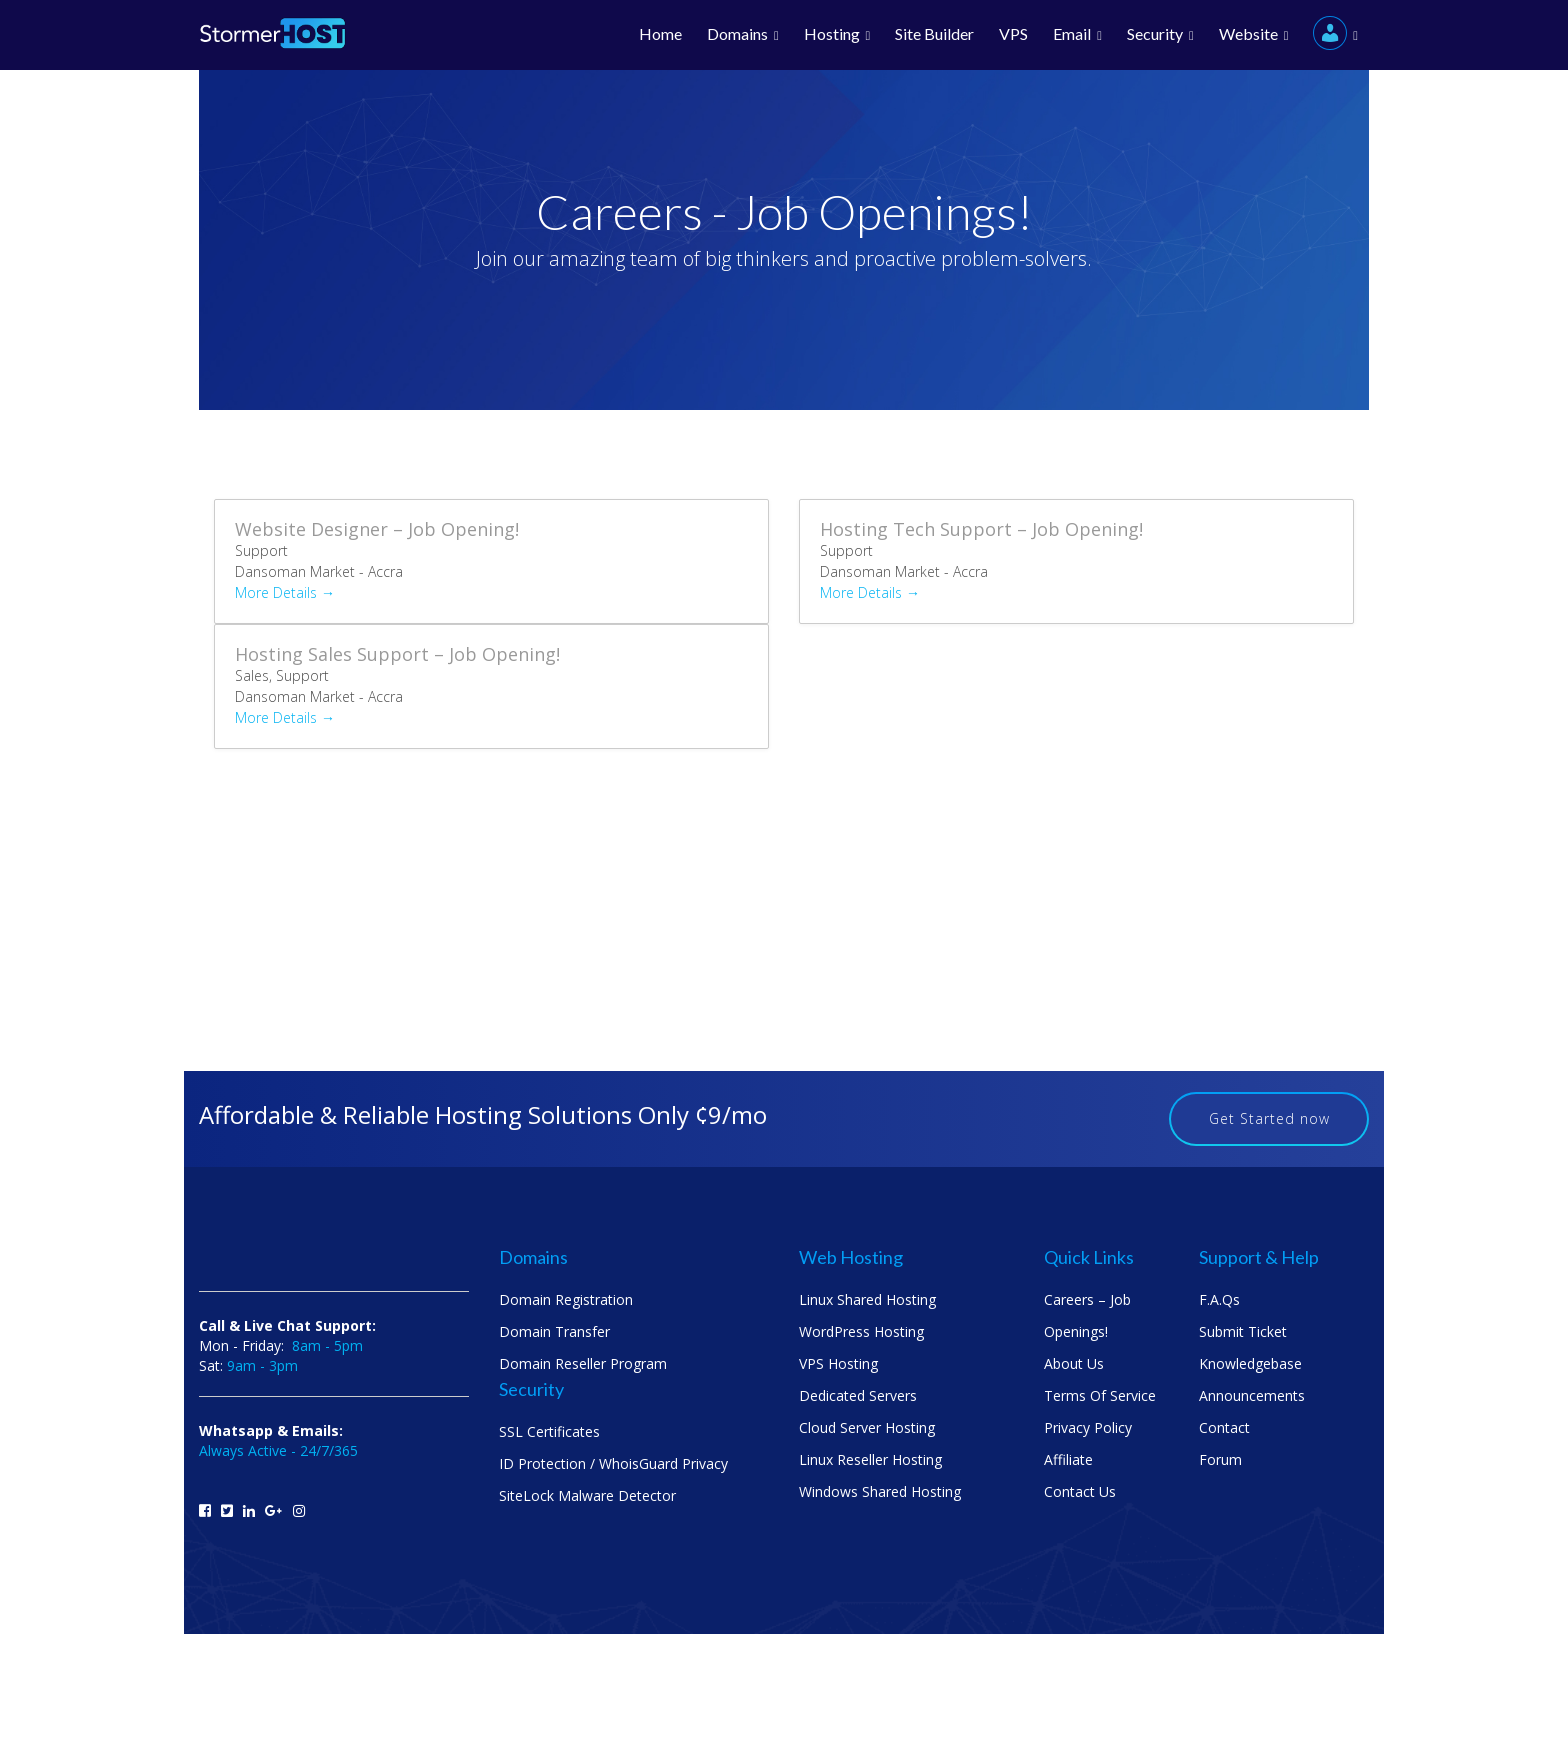 The height and width of the screenshot is (1760, 1568). Describe the element at coordinates (1068, 1459) in the screenshot. I see `Affiliate` at that location.